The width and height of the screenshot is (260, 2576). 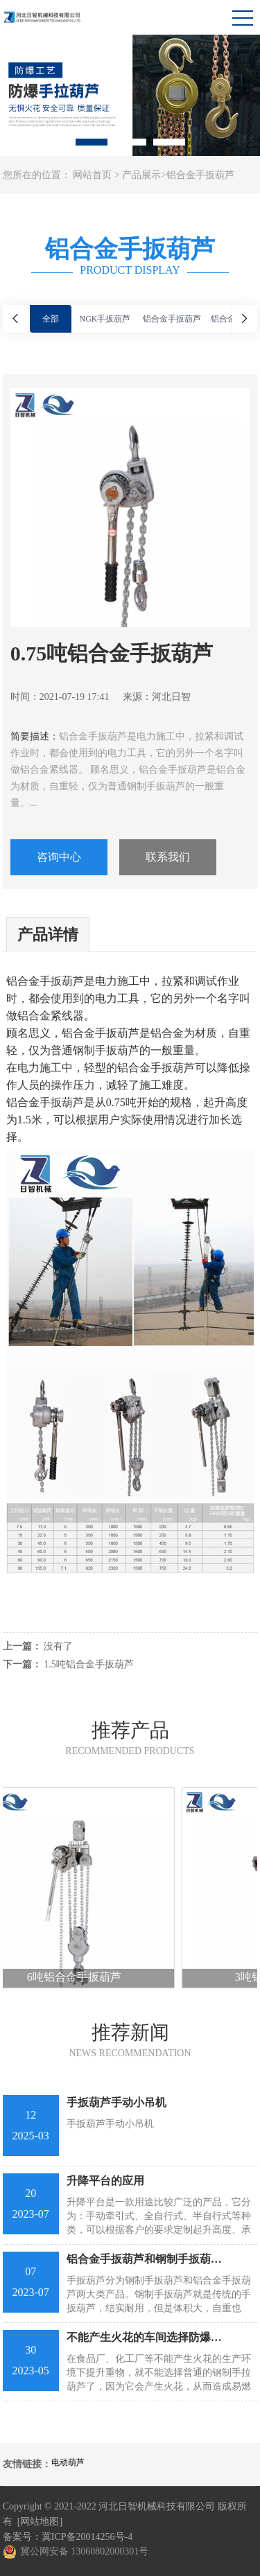 I want to click on 冀ICP备20014256号-4, so click(x=87, y=2537).